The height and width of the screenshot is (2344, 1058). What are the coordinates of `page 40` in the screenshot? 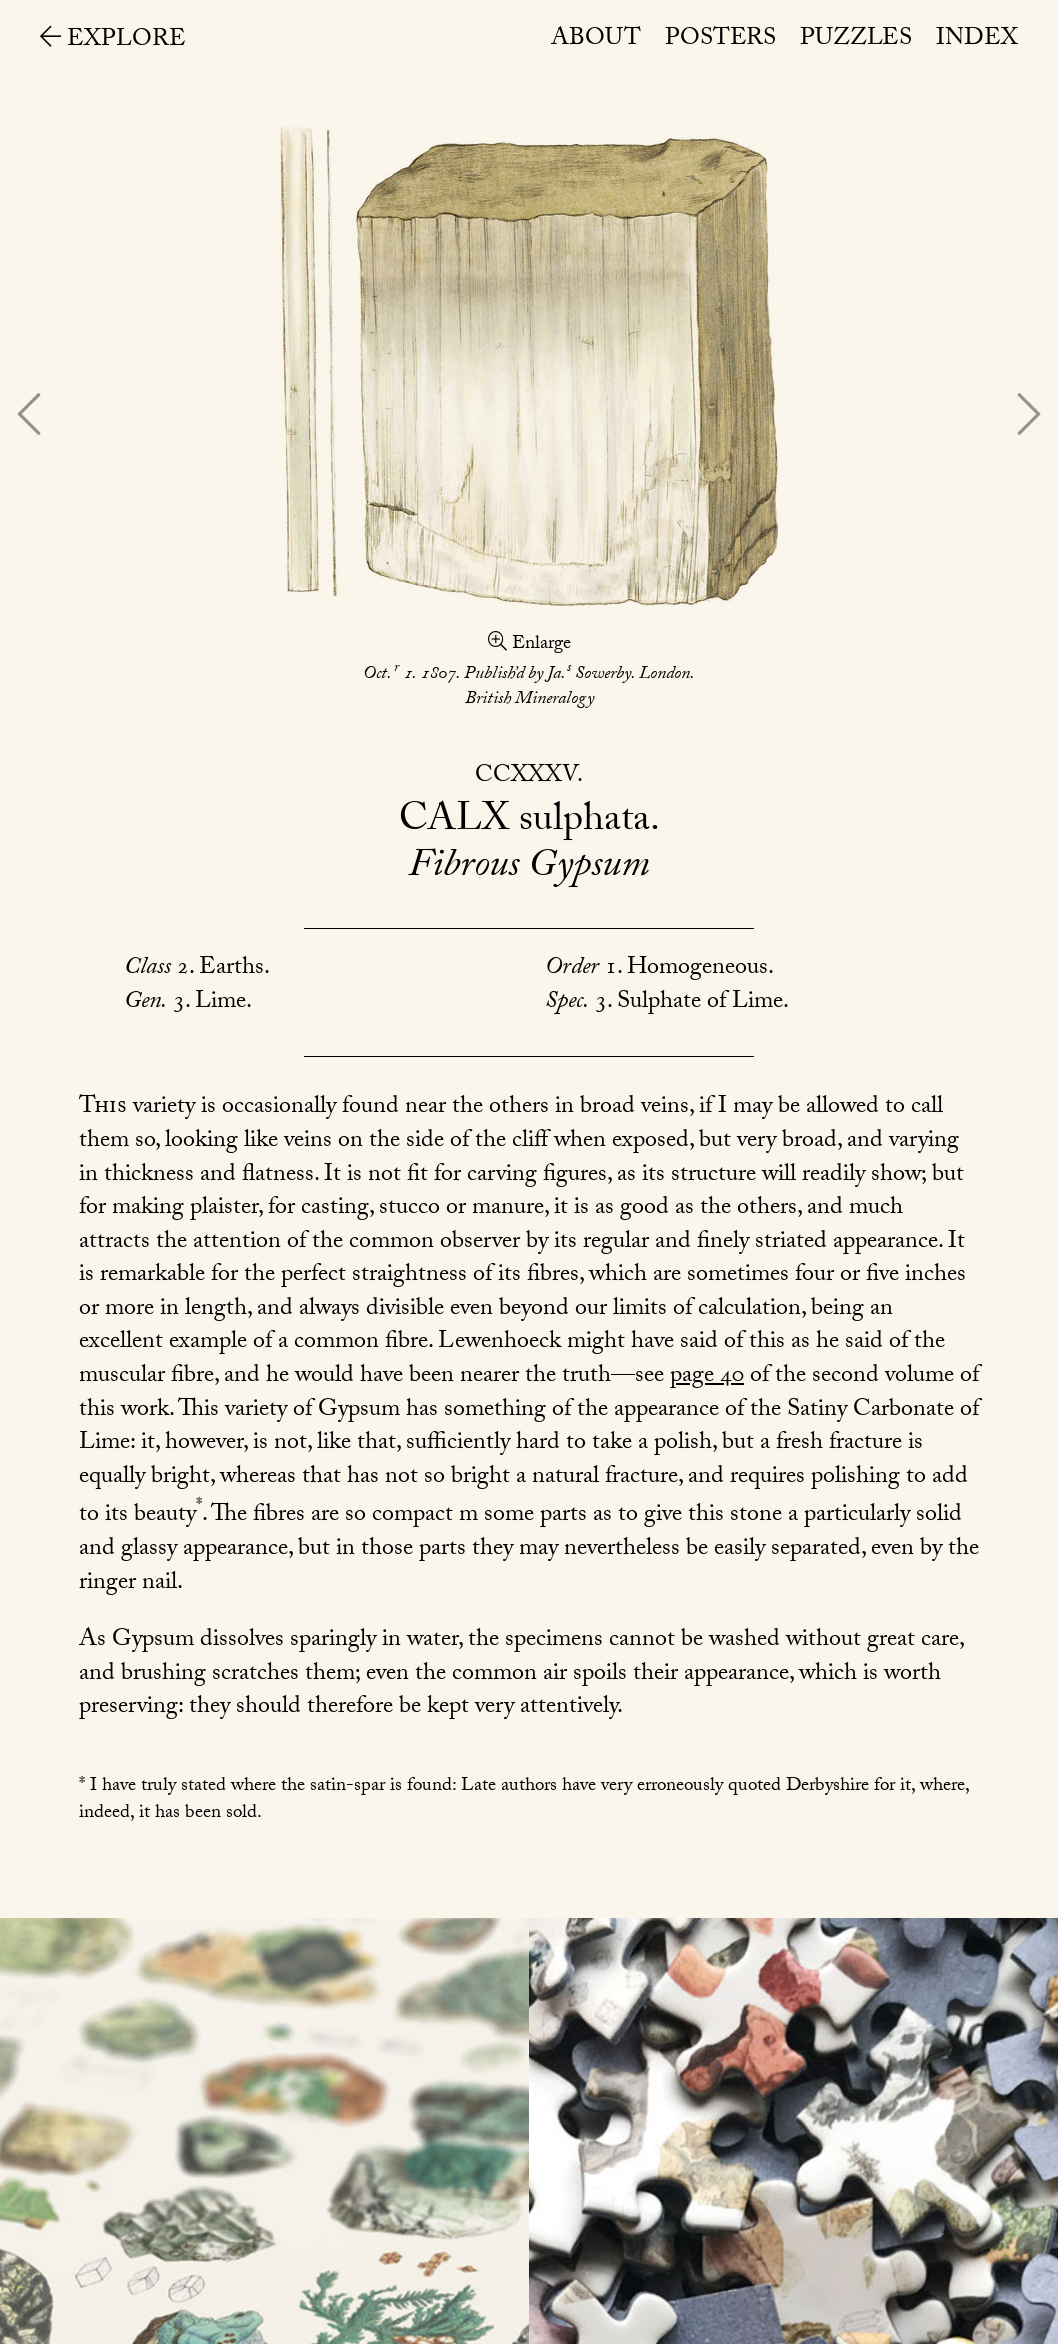 It's located at (707, 1377).